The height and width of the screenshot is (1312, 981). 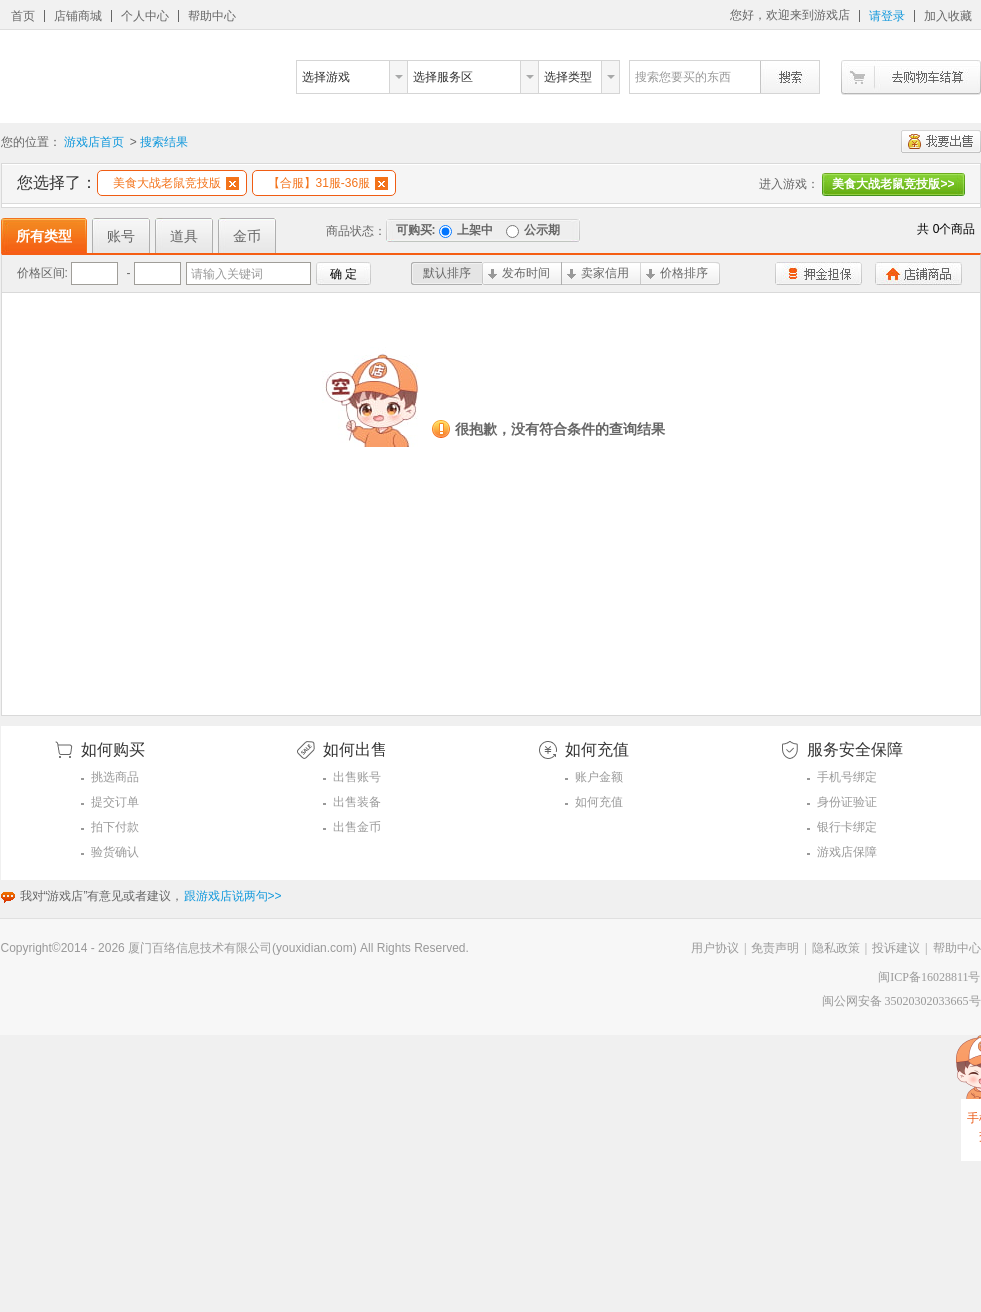 What do you see at coordinates (715, 948) in the screenshot?
I see `用户协议` at bounding box center [715, 948].